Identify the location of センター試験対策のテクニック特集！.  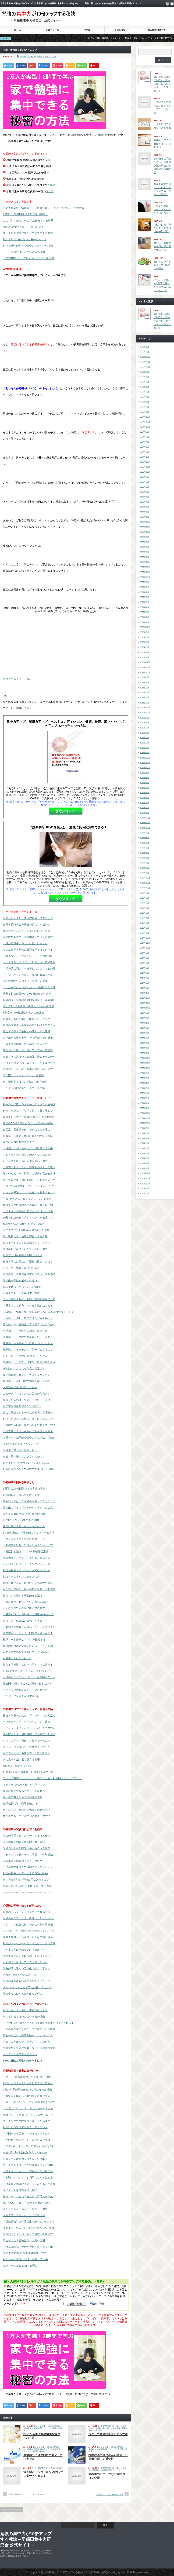
(25, 1087).